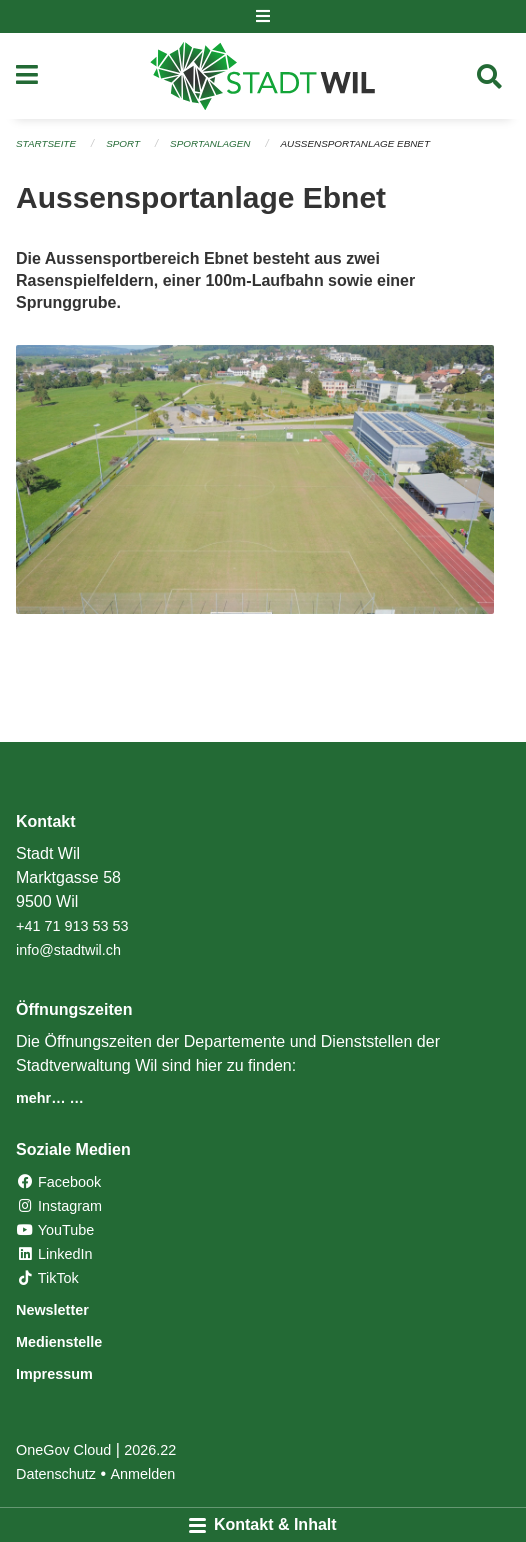  Describe the element at coordinates (68, 950) in the screenshot. I see `info@stadtwil.ch` at that location.